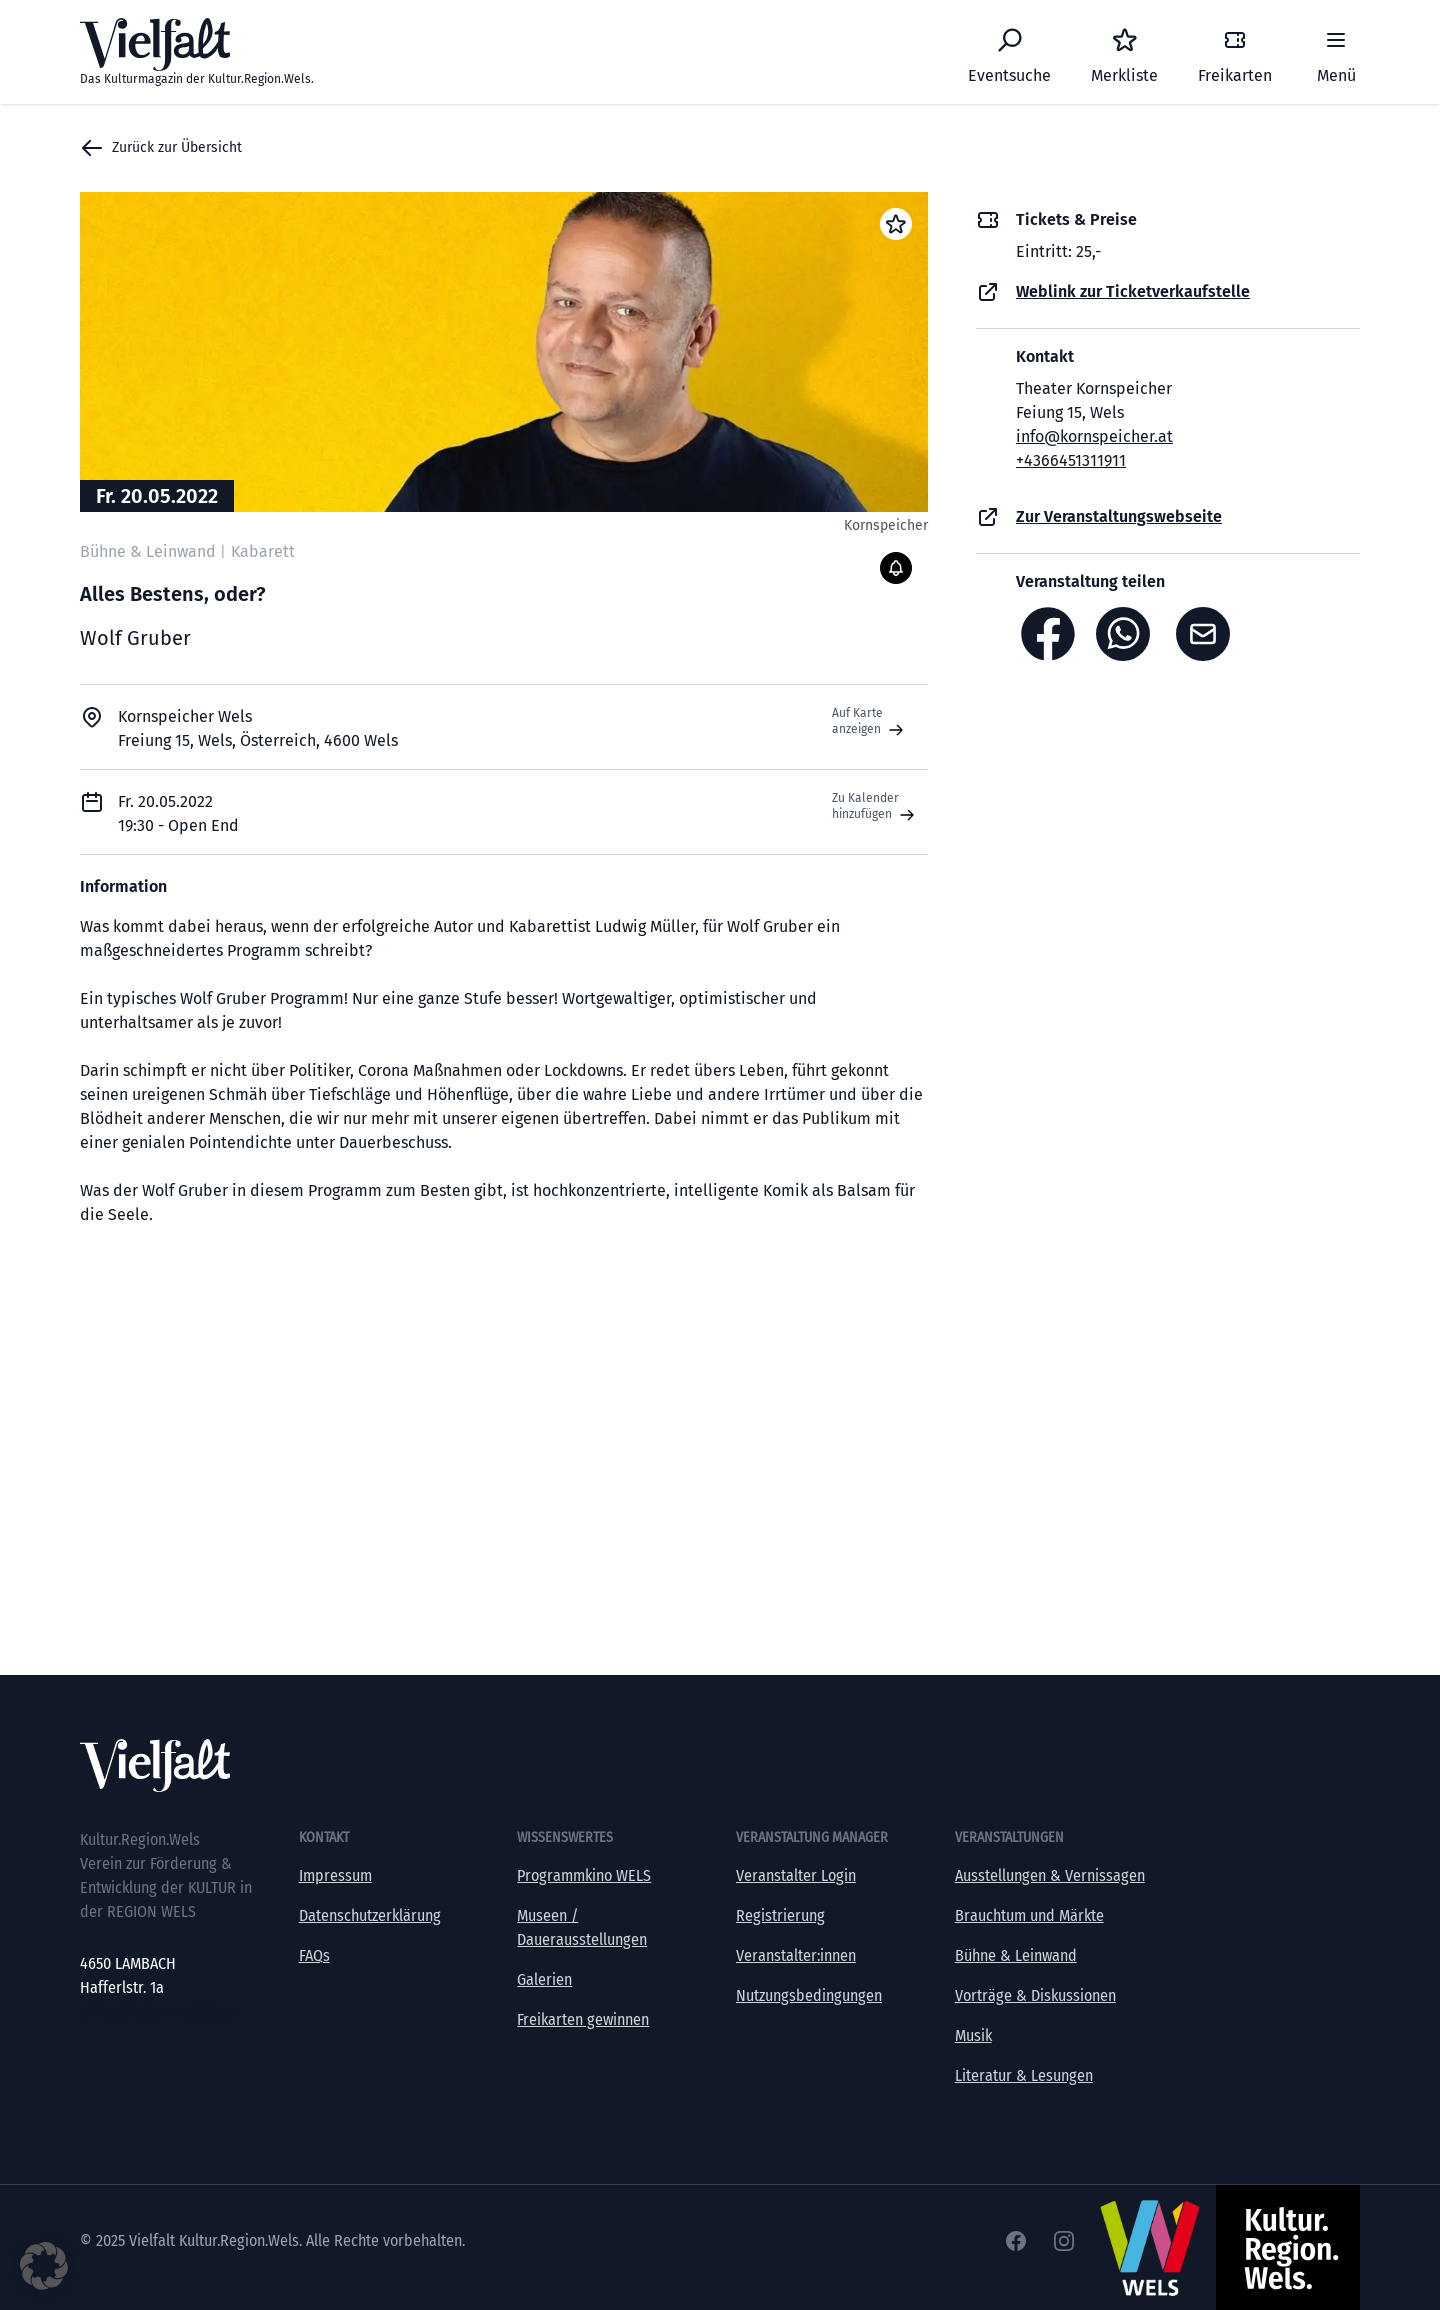 Image resolution: width=1440 pixels, height=2310 pixels. Describe the element at coordinates (1035, 1995) in the screenshot. I see `Vorträge & Diskussionen` at that location.